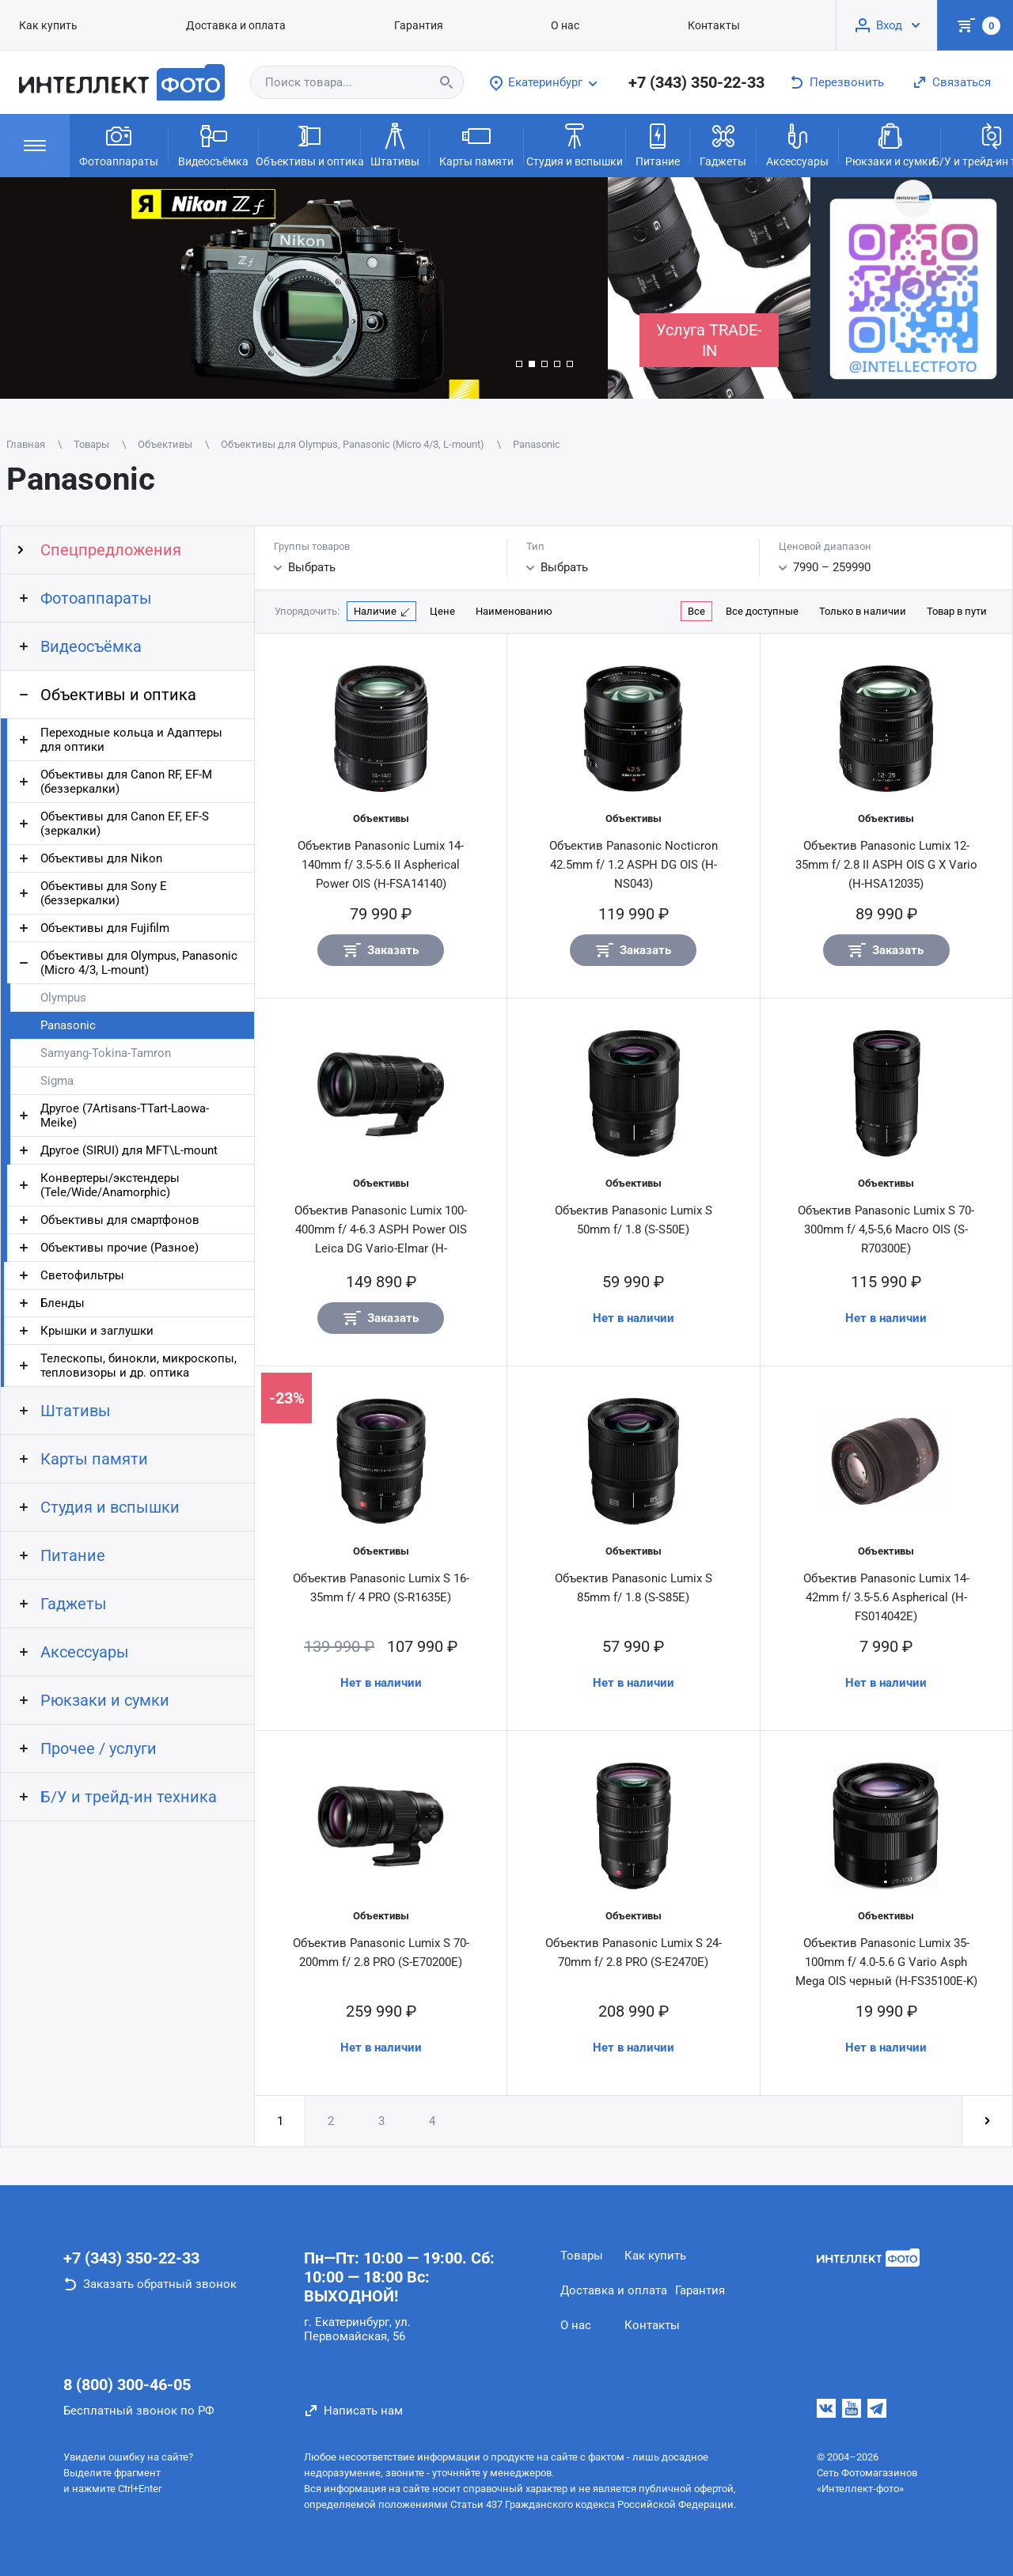  I want to click on Объективы для Canon EF, EF-S (зеркалки), so click(124, 823).